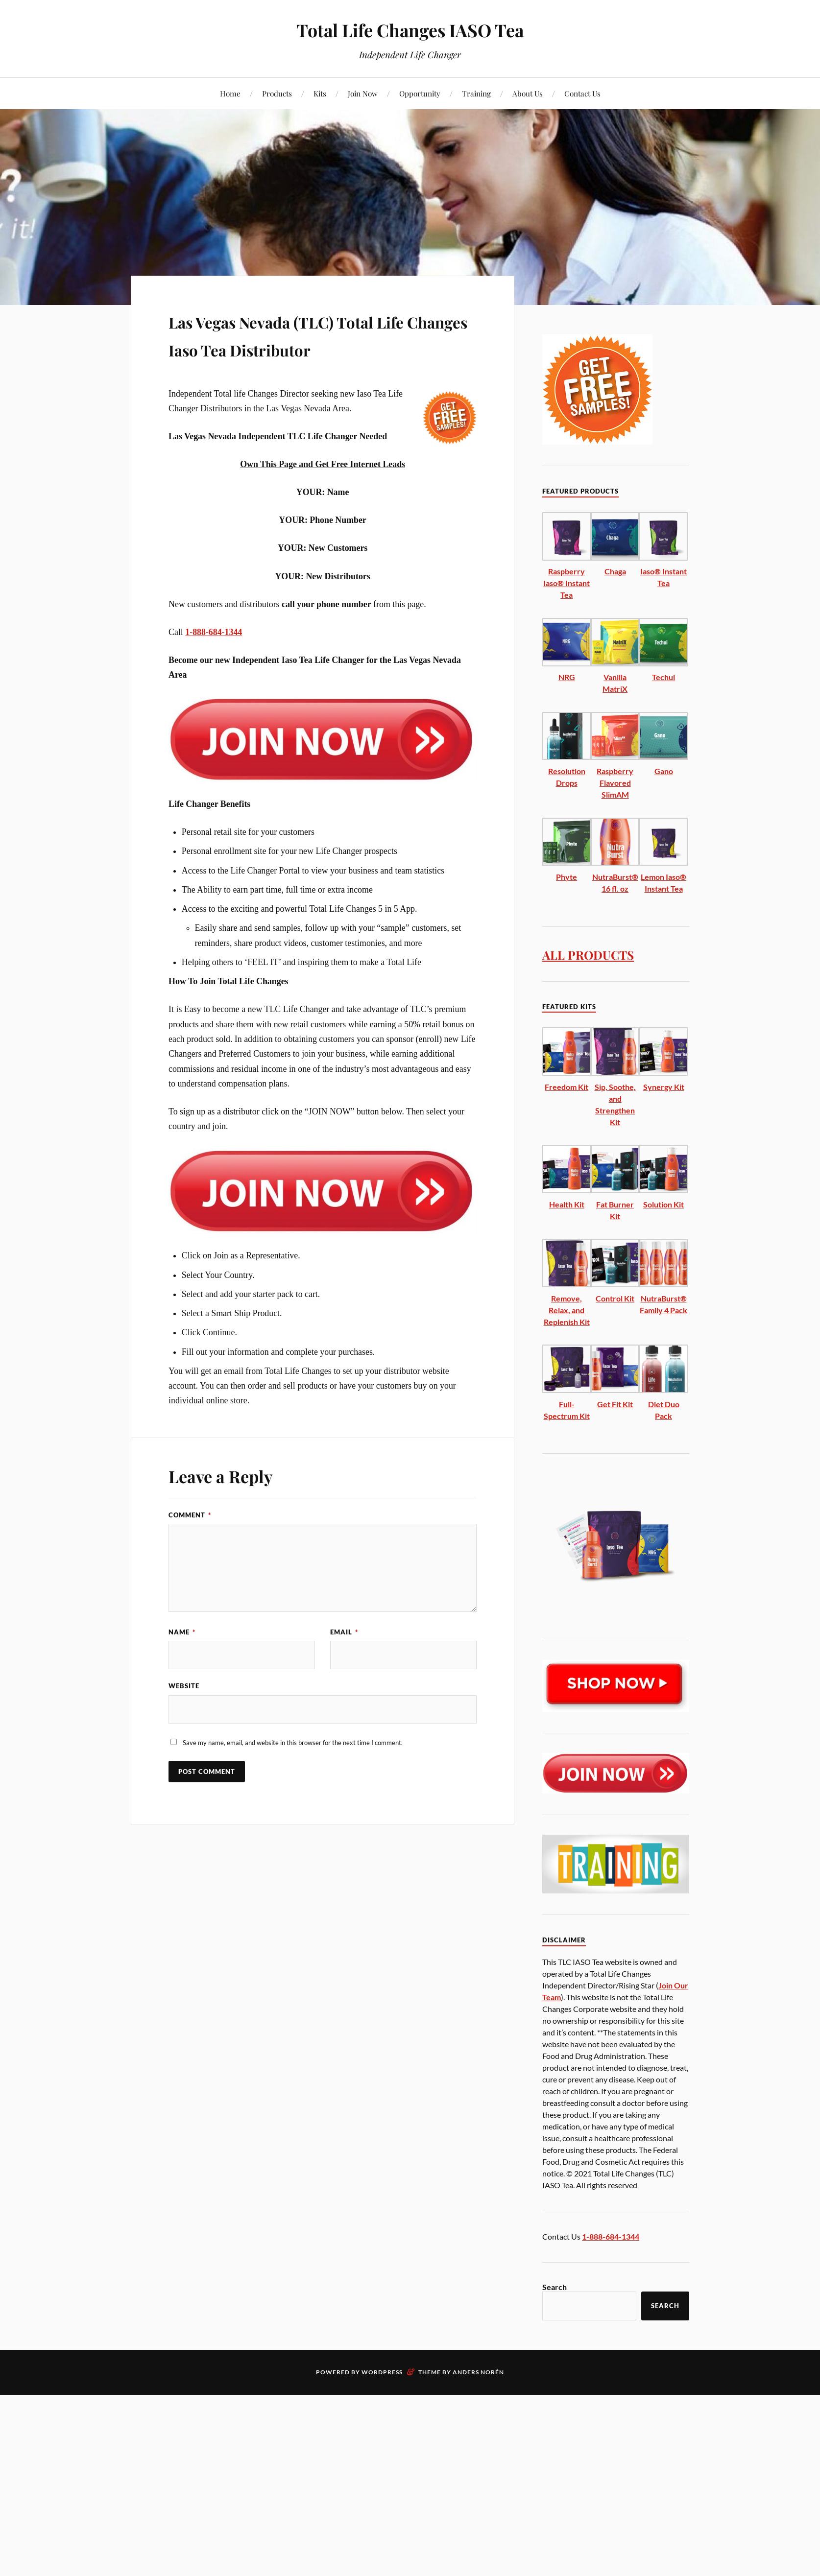  Describe the element at coordinates (320, 93) in the screenshot. I see `Kits` at that location.